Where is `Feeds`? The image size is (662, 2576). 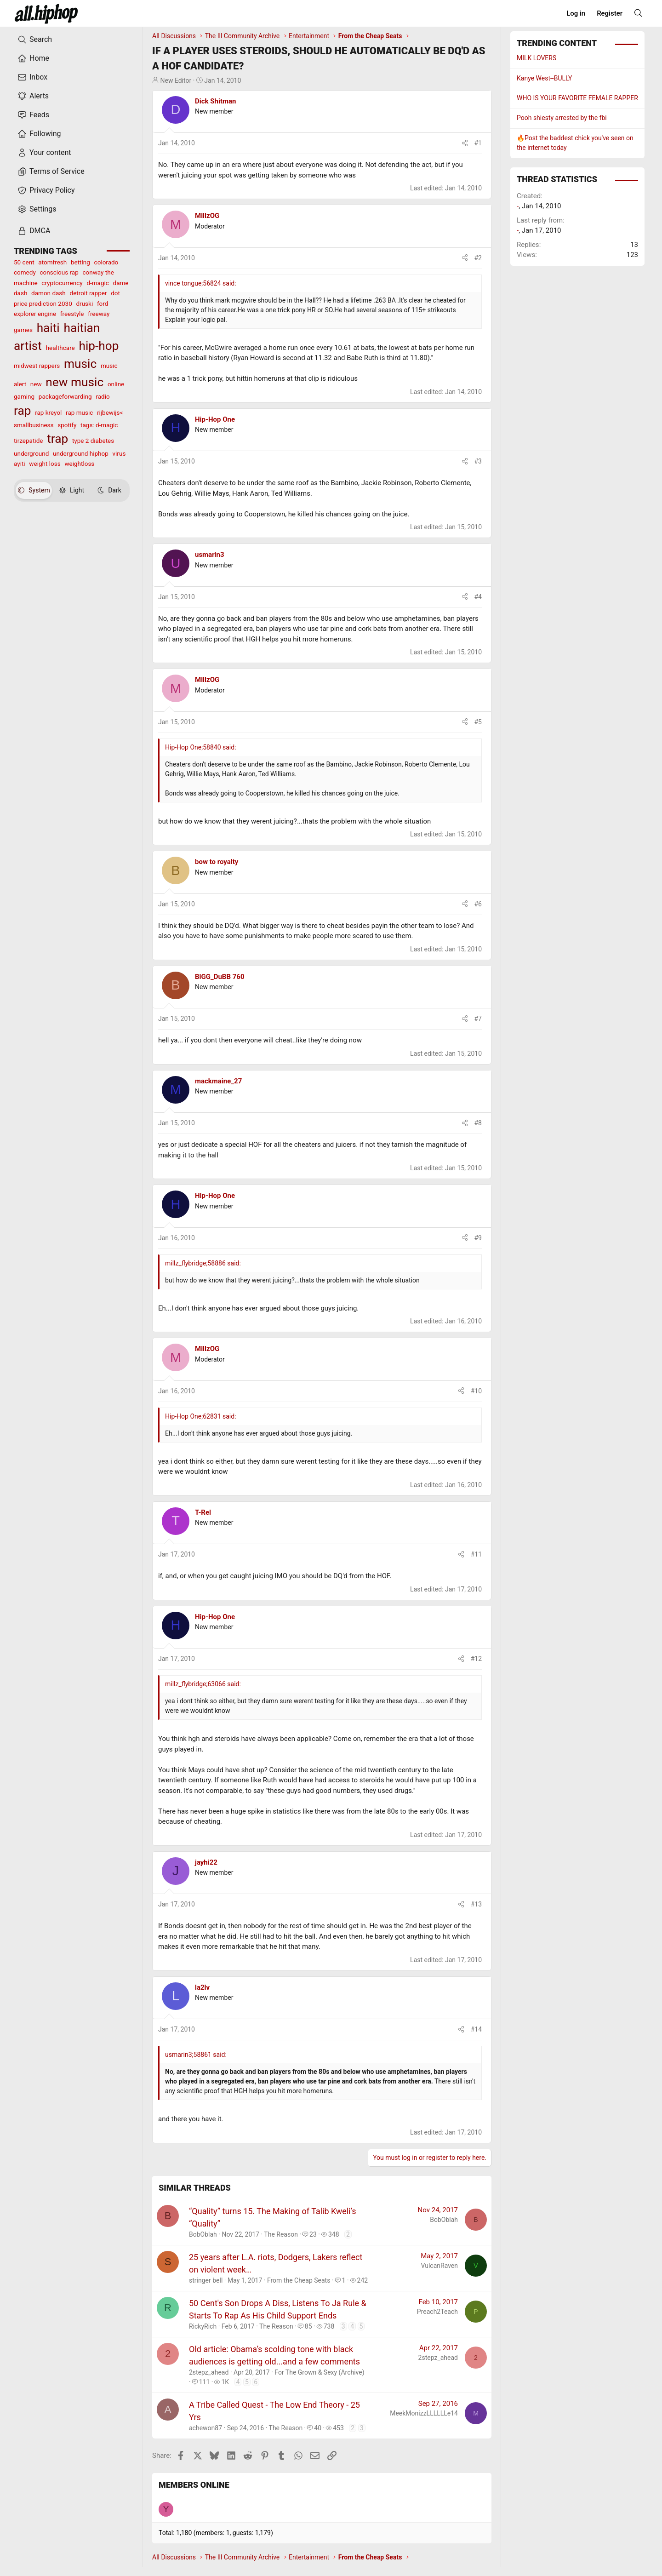 Feeds is located at coordinates (33, 115).